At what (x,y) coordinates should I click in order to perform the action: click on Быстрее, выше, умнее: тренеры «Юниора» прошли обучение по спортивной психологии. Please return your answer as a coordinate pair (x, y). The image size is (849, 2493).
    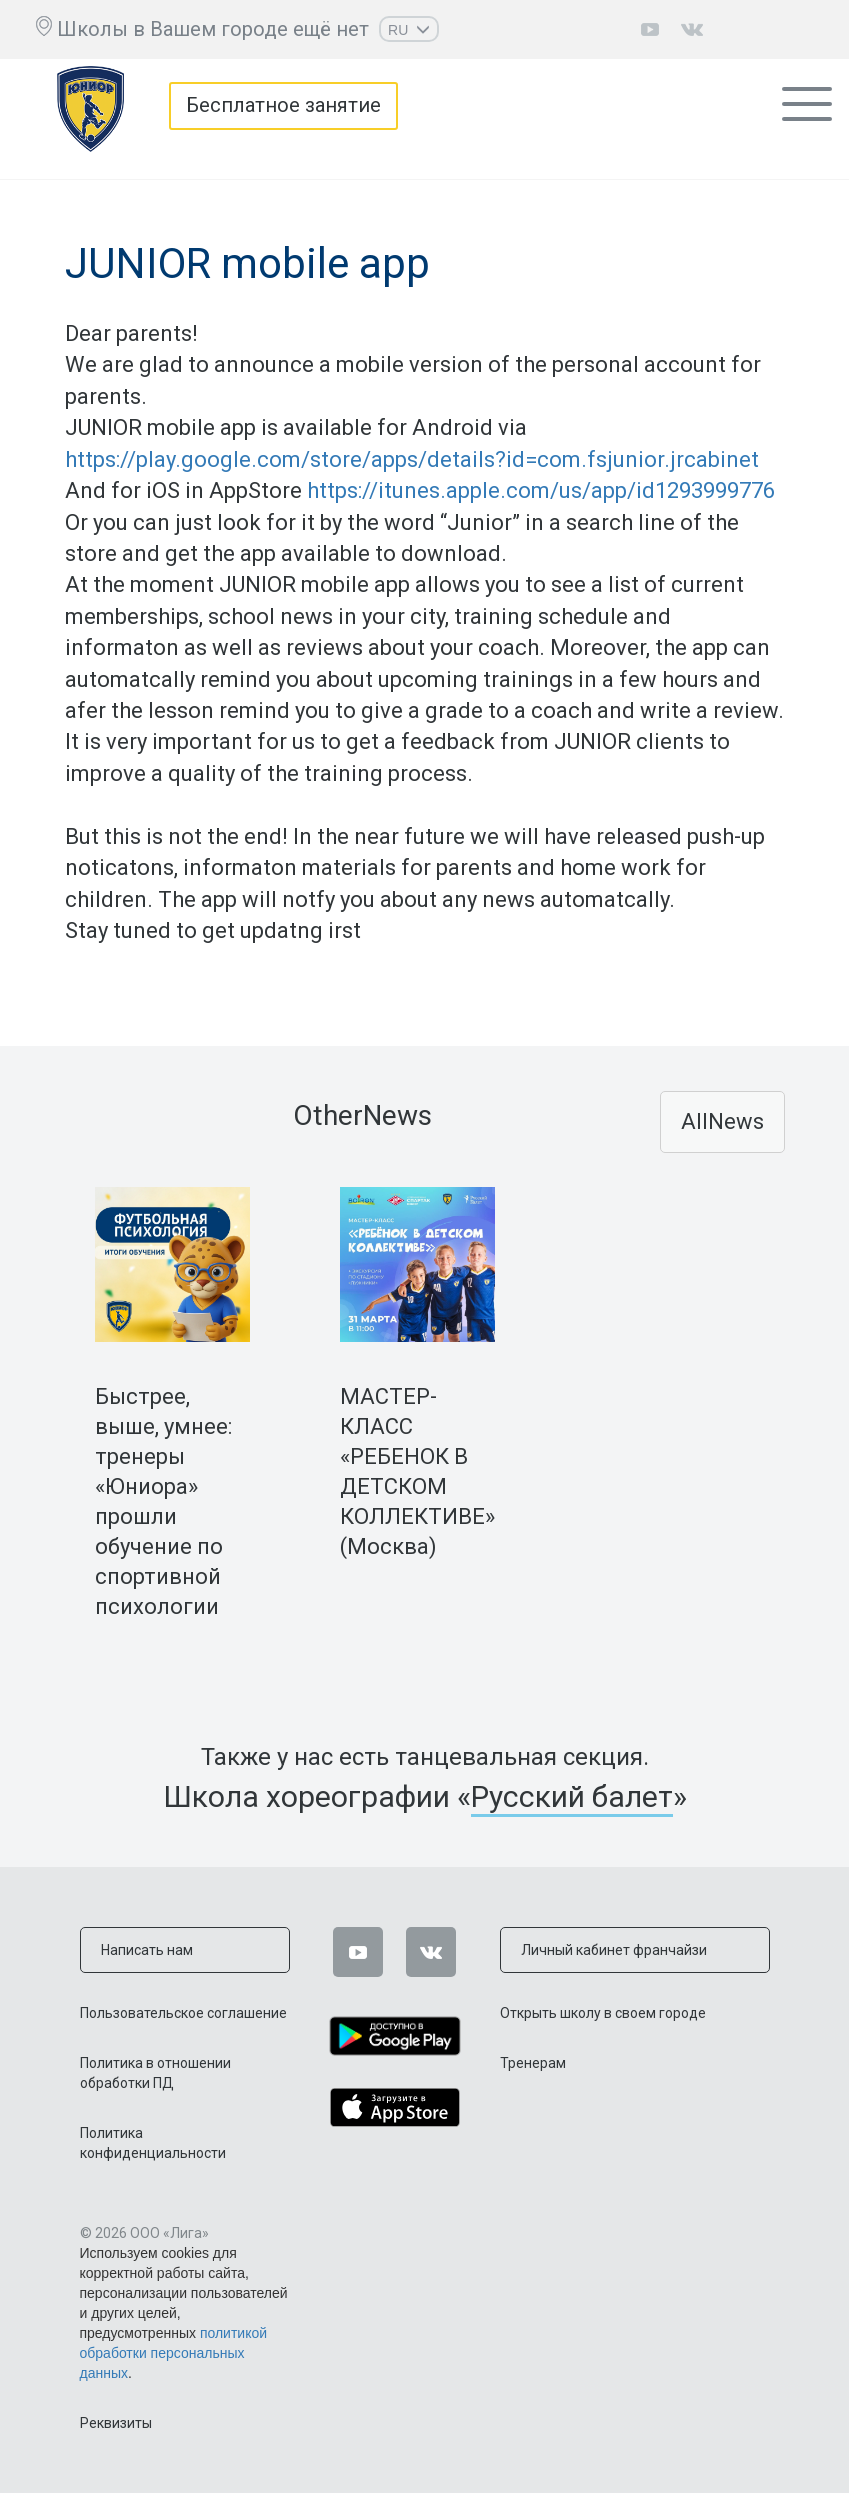
    Looking at the image, I should click on (163, 1501).